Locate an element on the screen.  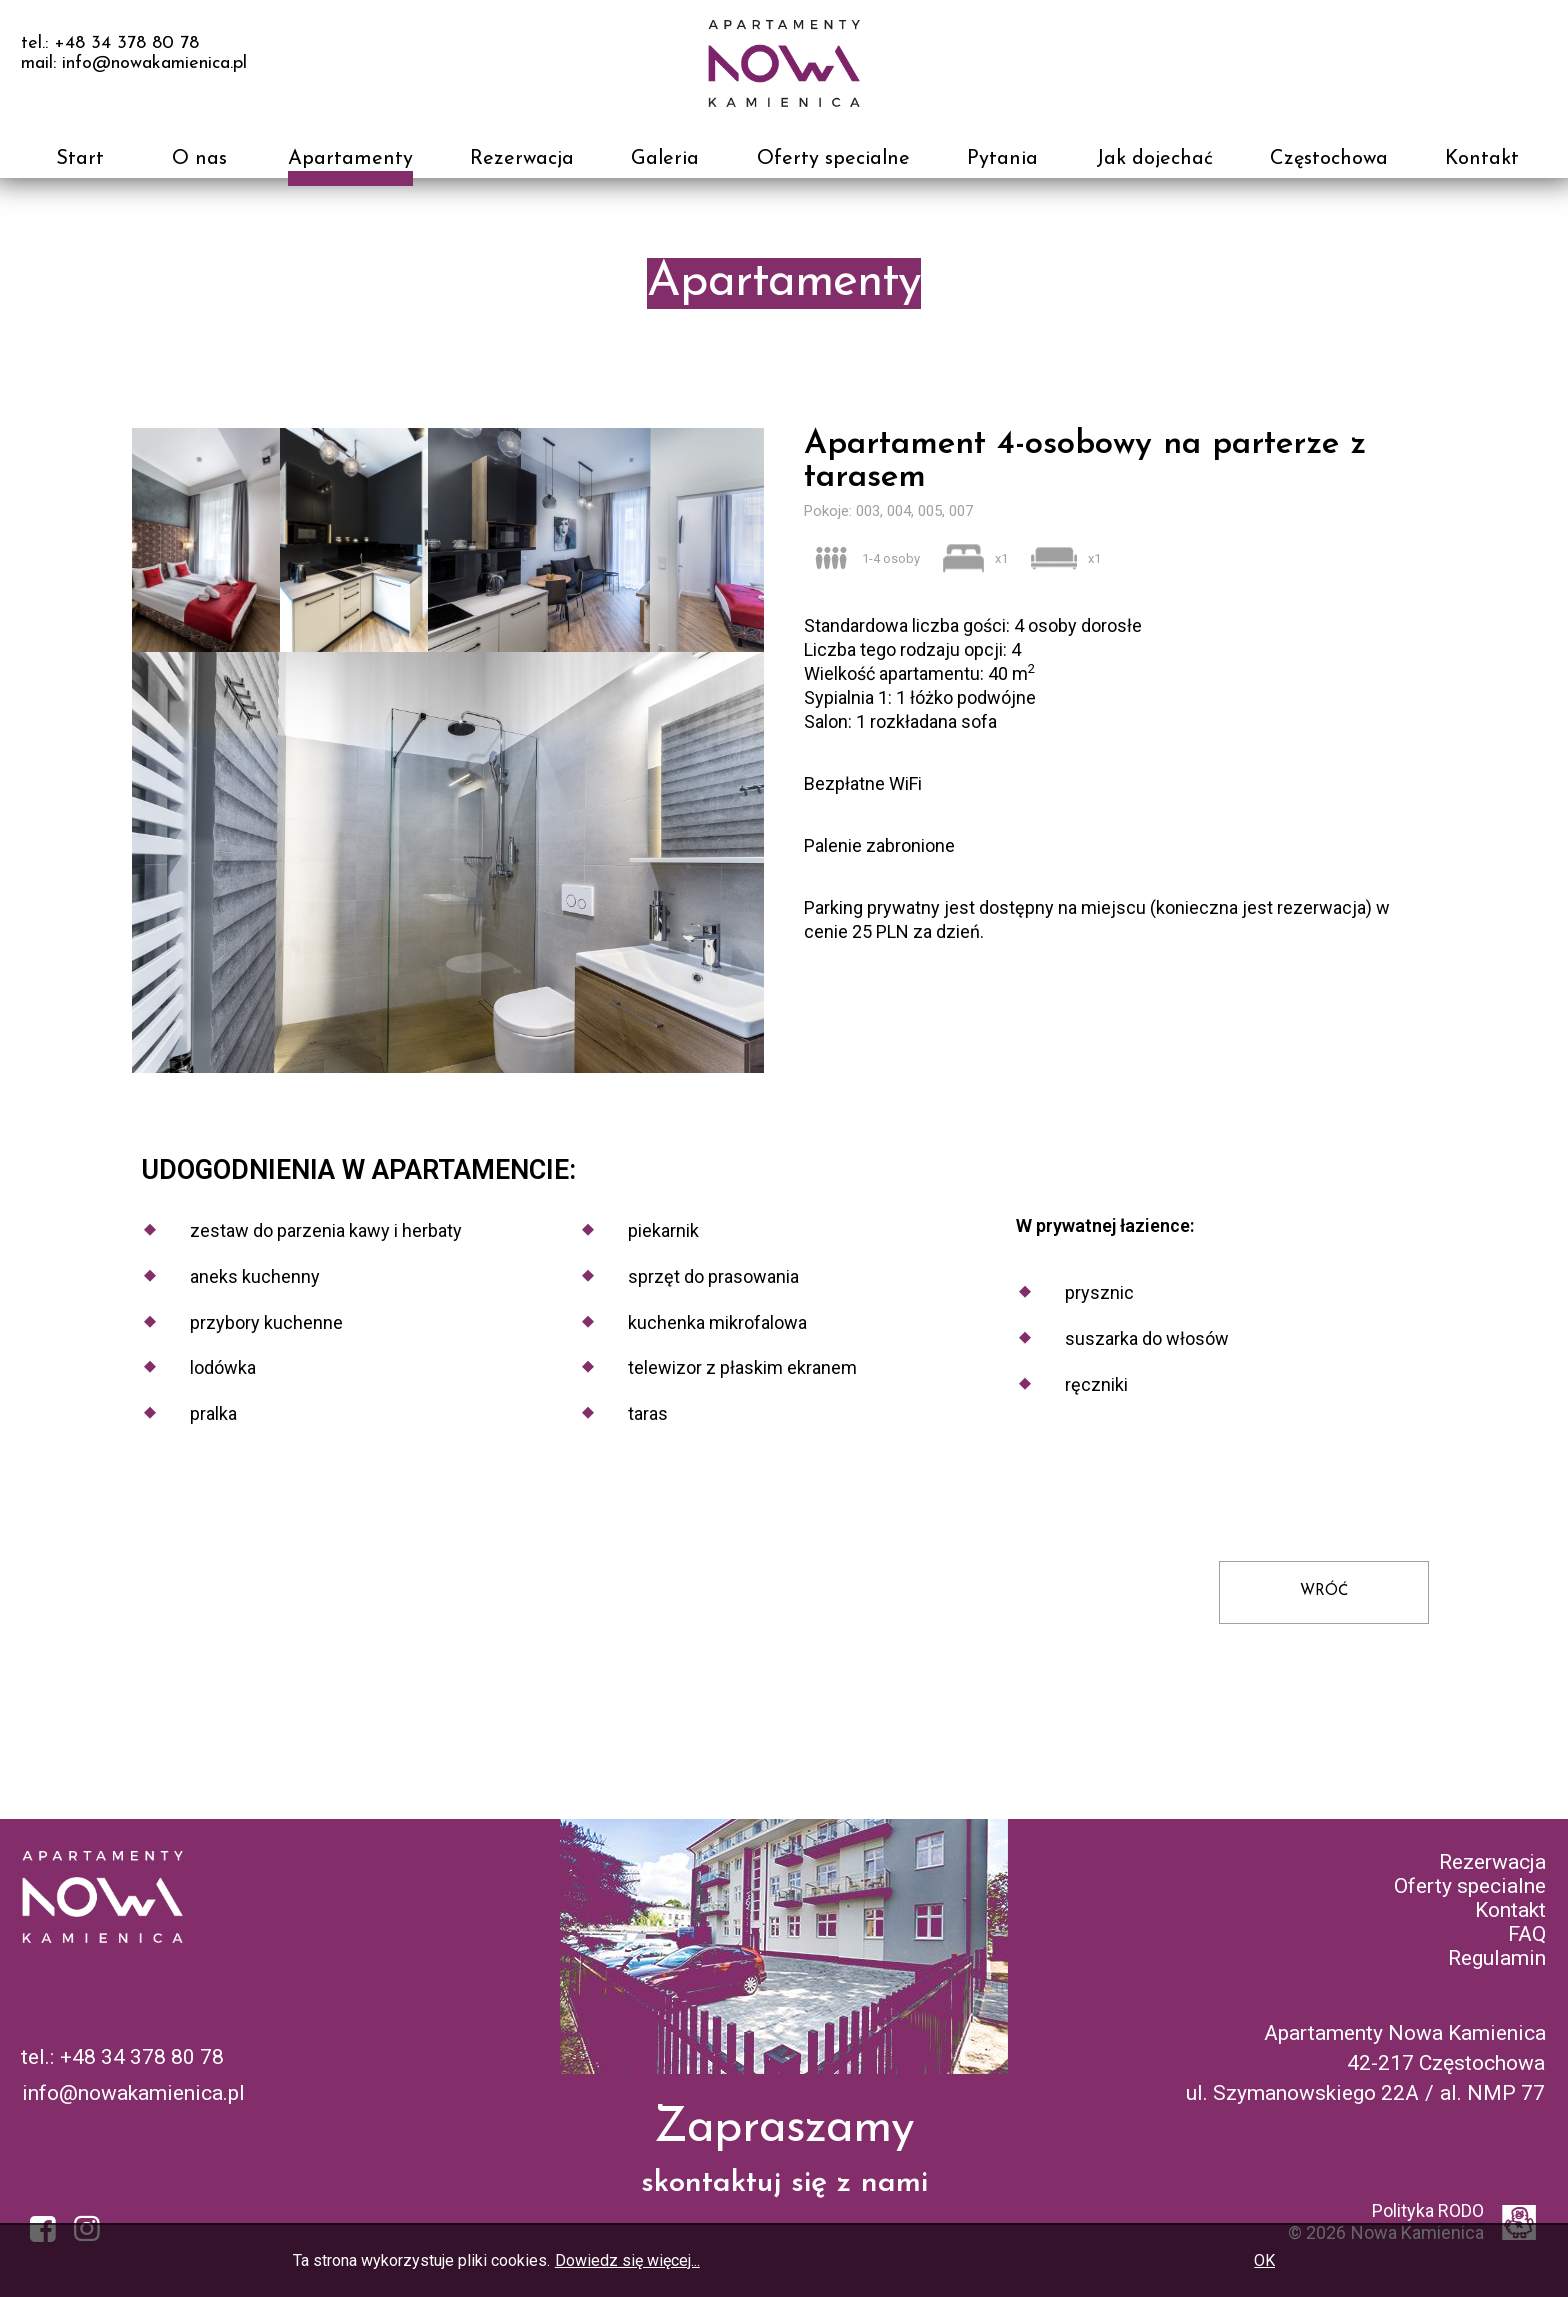
Apartamenty is located at coordinates (350, 159).